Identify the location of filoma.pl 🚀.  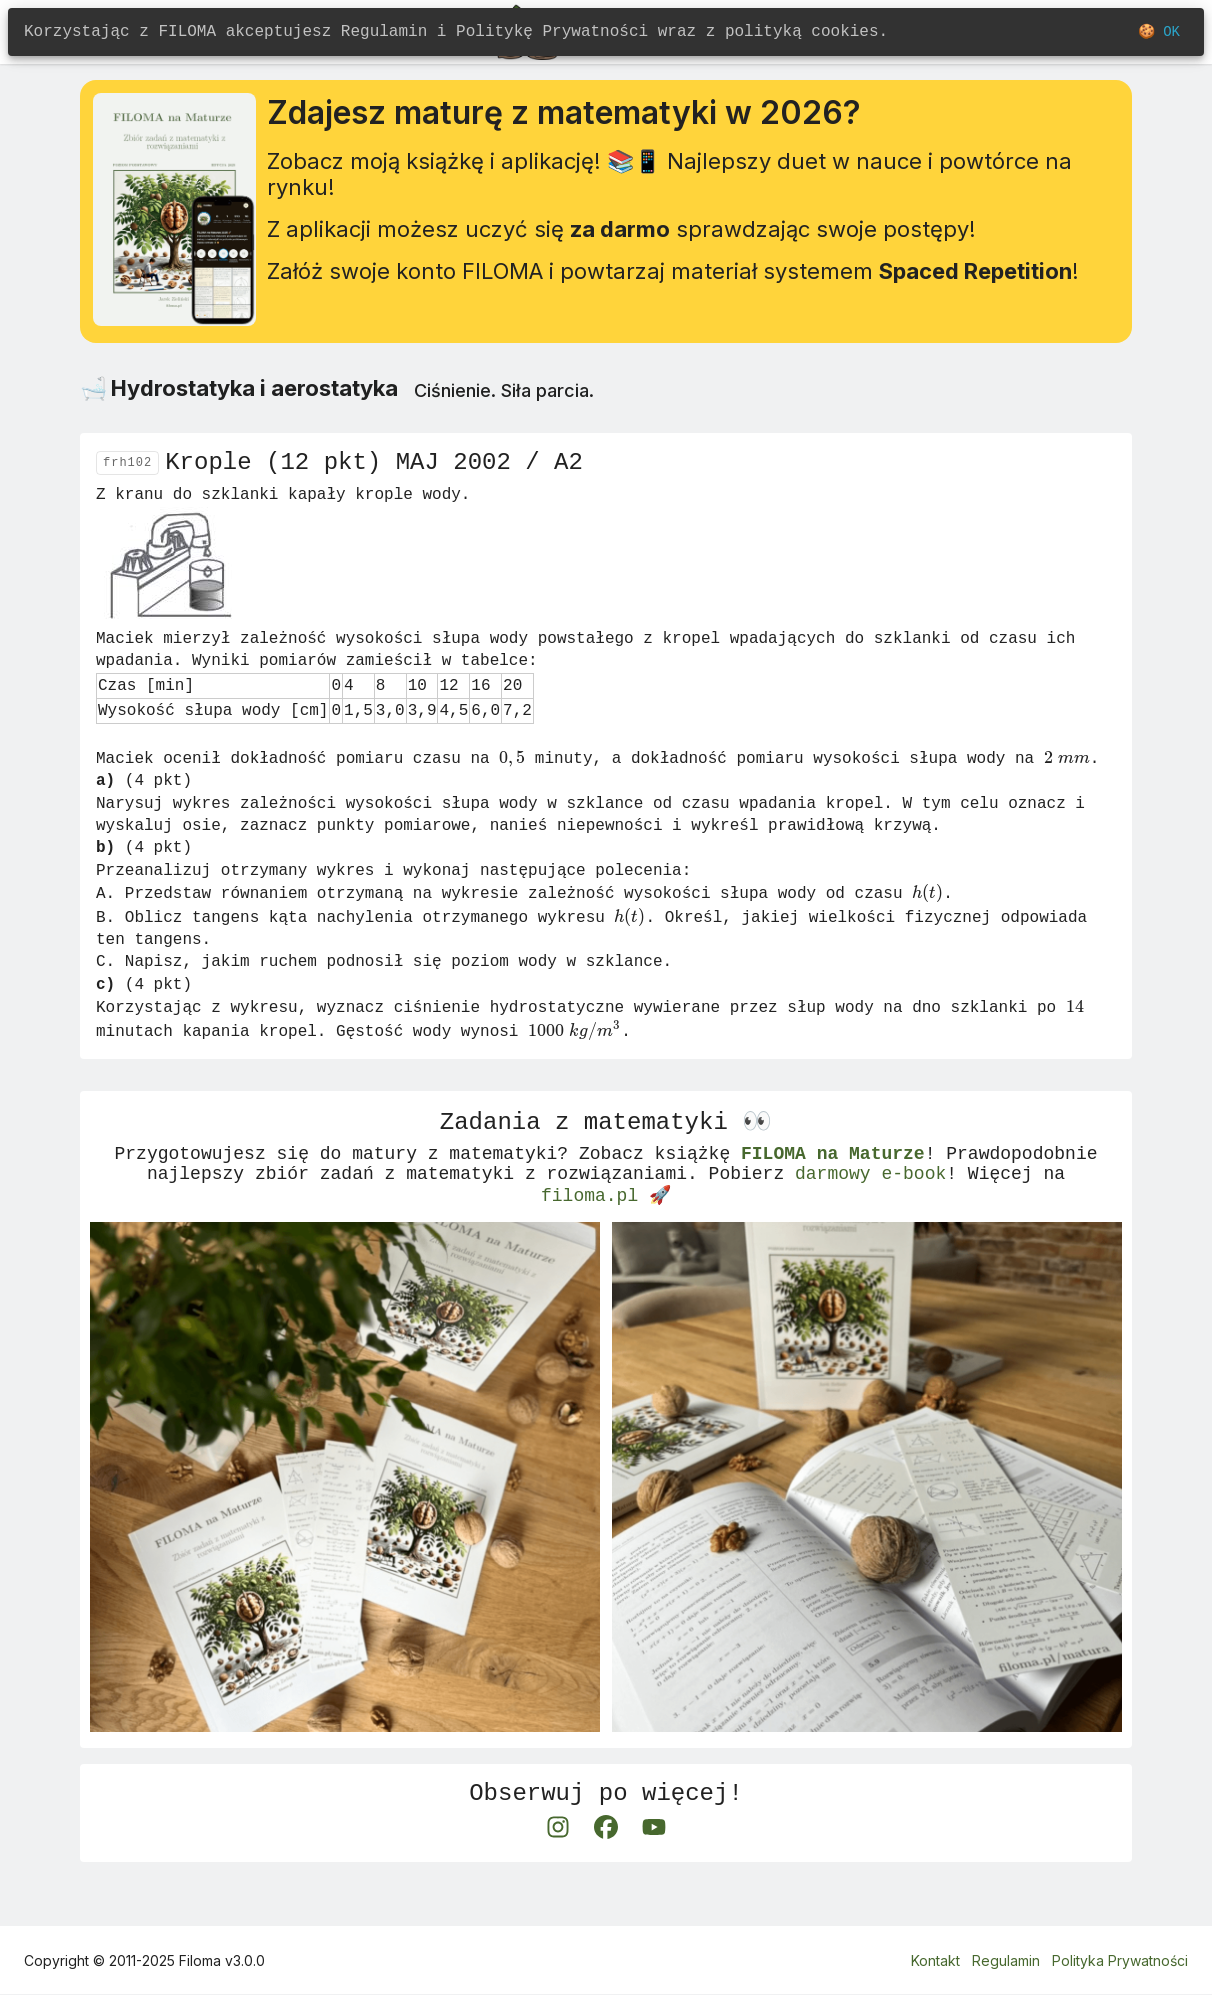
(606, 1227).